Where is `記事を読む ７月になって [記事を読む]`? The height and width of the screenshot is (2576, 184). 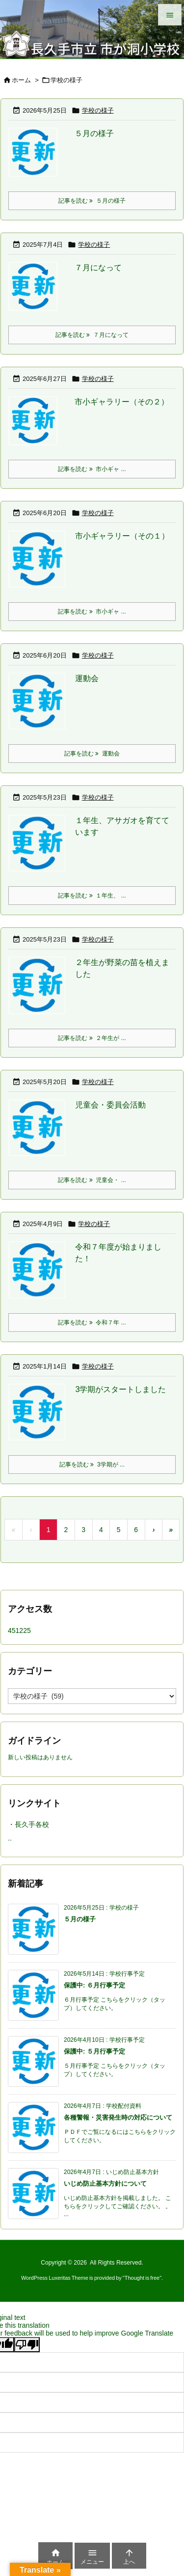
記事を読む ７月になって [記事を読む] is located at coordinates (92, 334).